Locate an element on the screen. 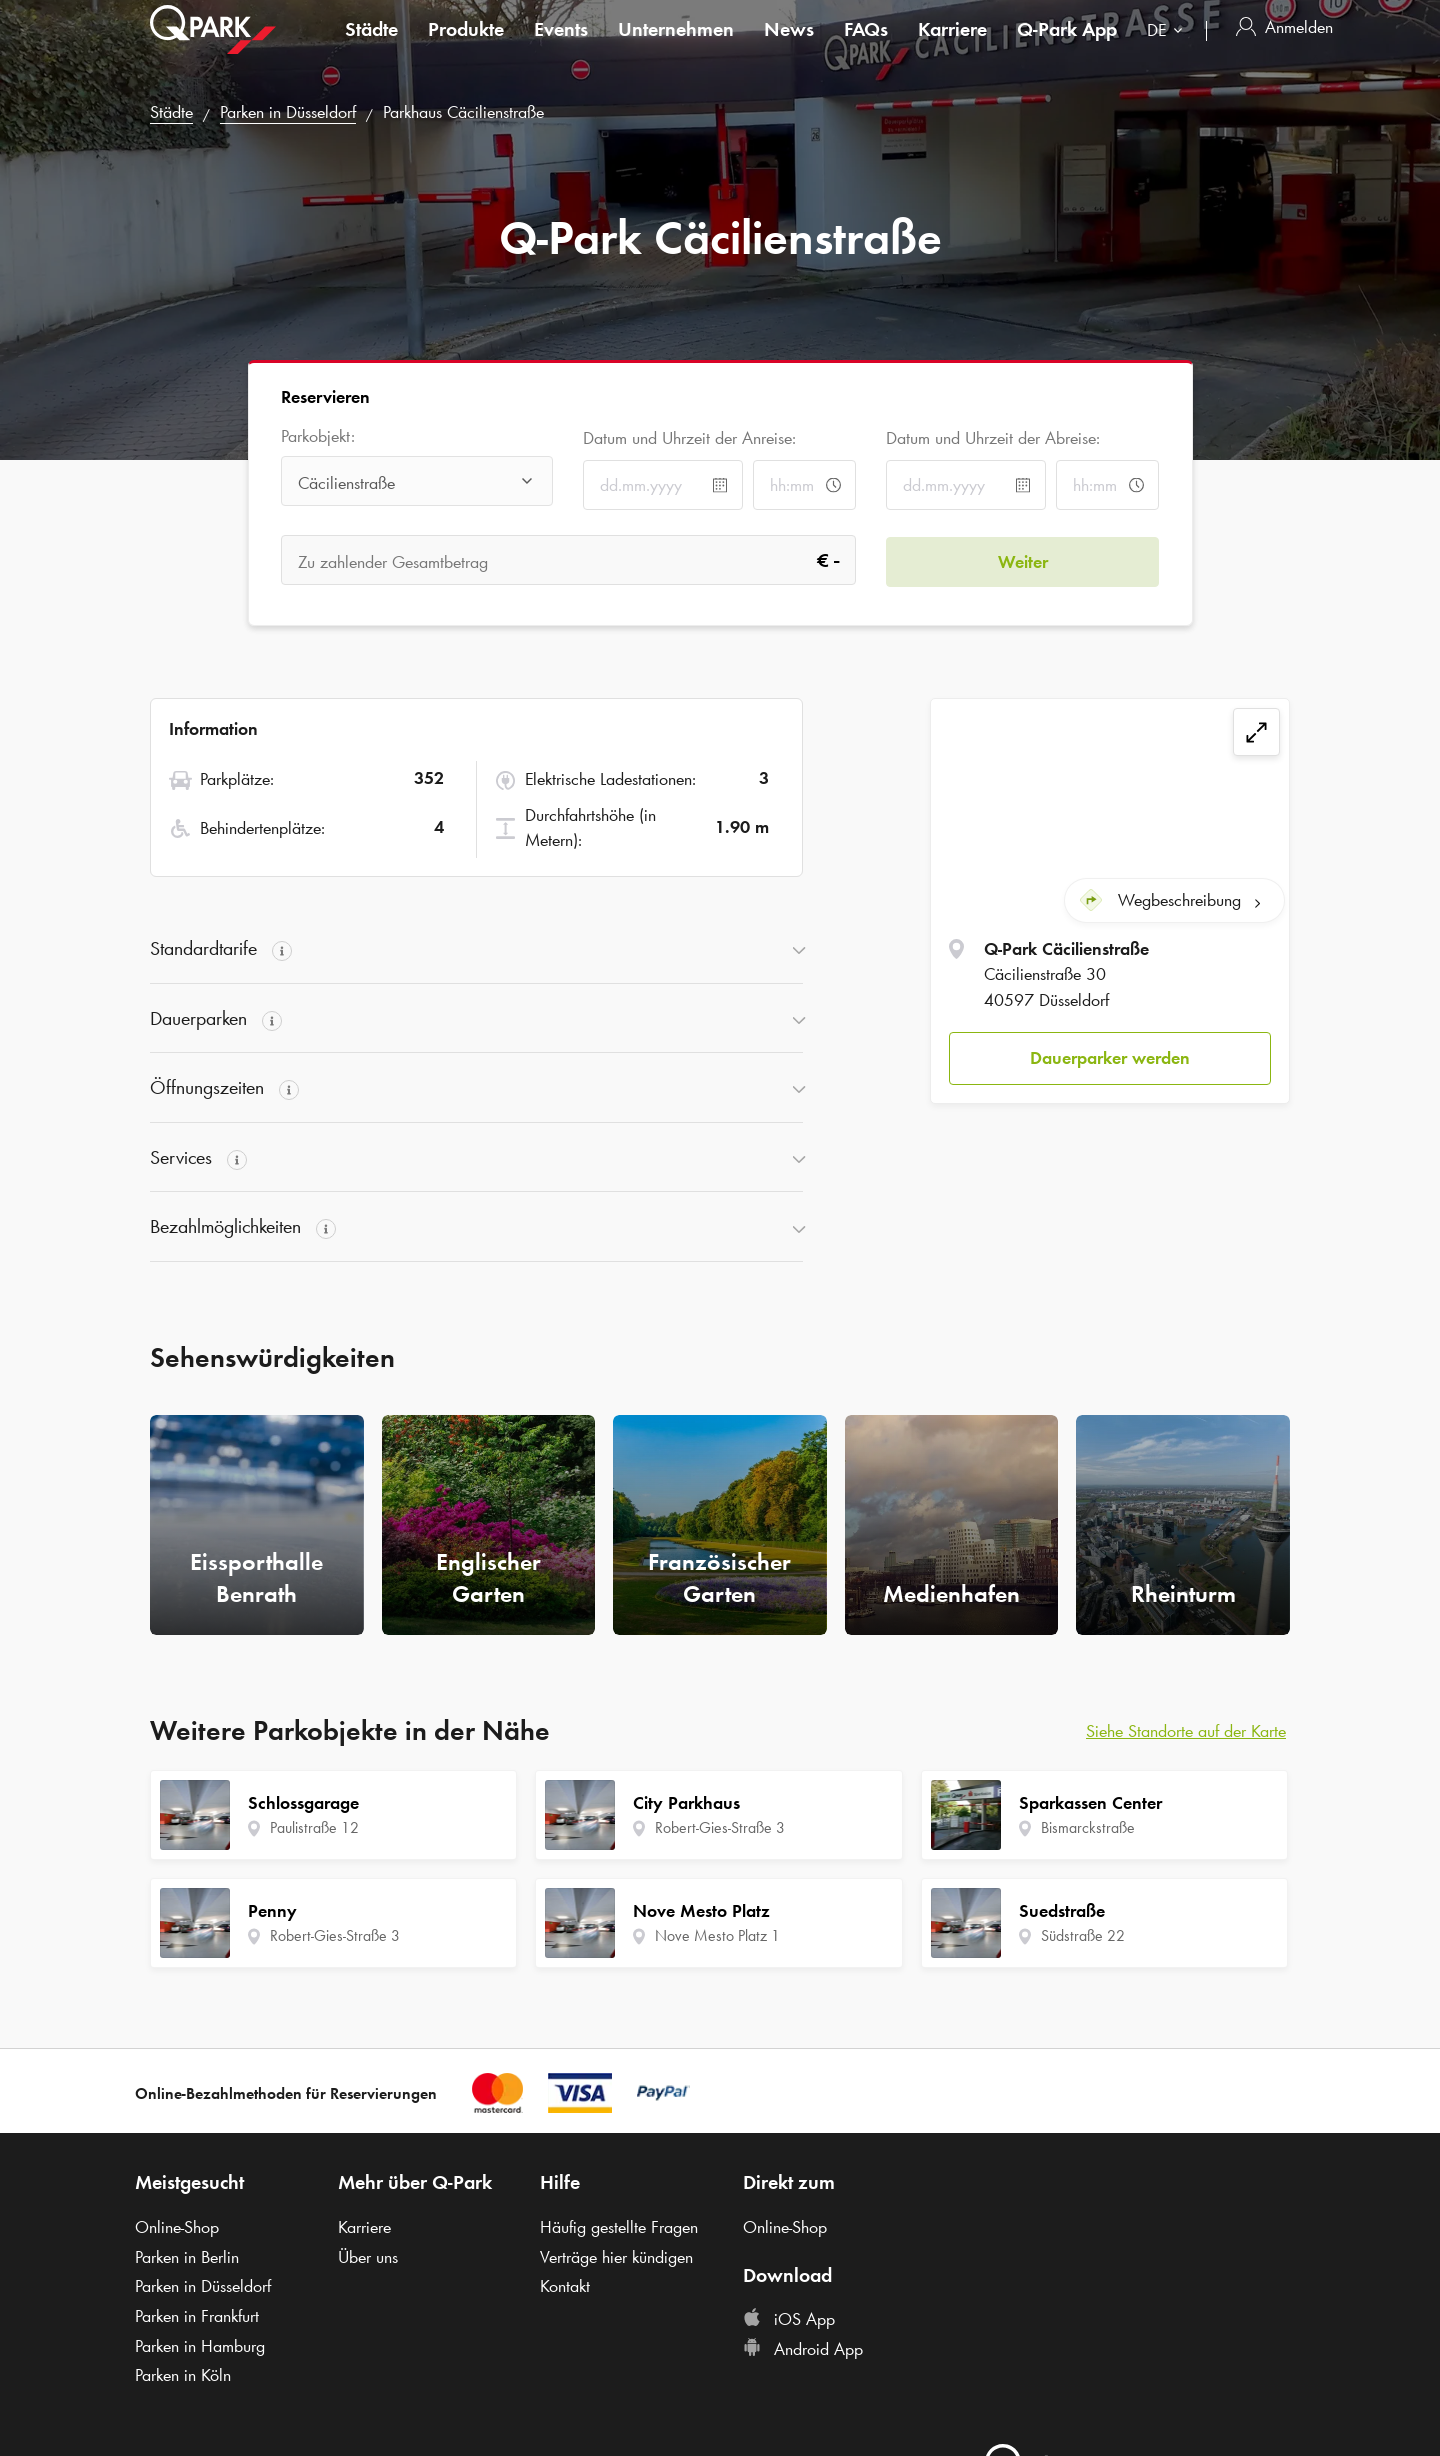 Image resolution: width=1440 pixels, height=2456 pixels. Produkte is located at coordinates (466, 44).